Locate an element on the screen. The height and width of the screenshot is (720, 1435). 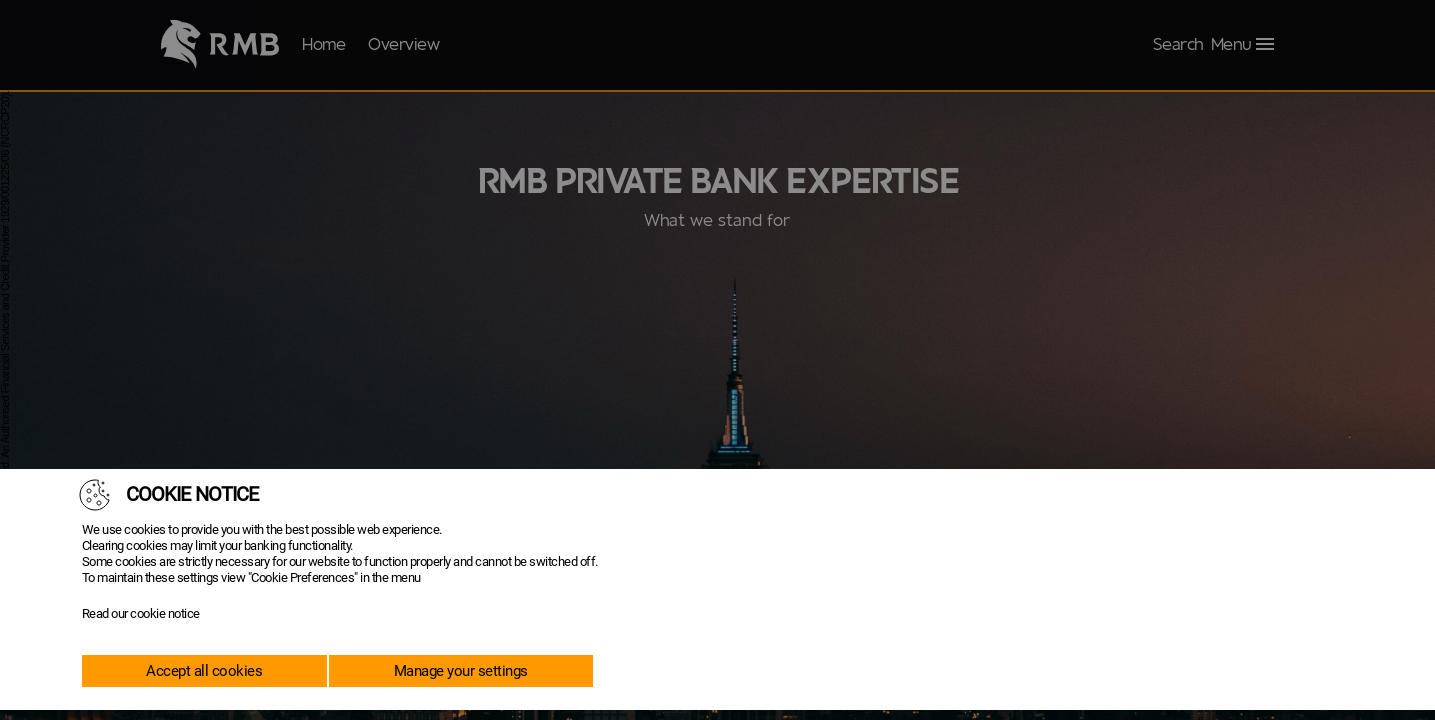
Read our cookie notice is located at coordinates (141, 613).